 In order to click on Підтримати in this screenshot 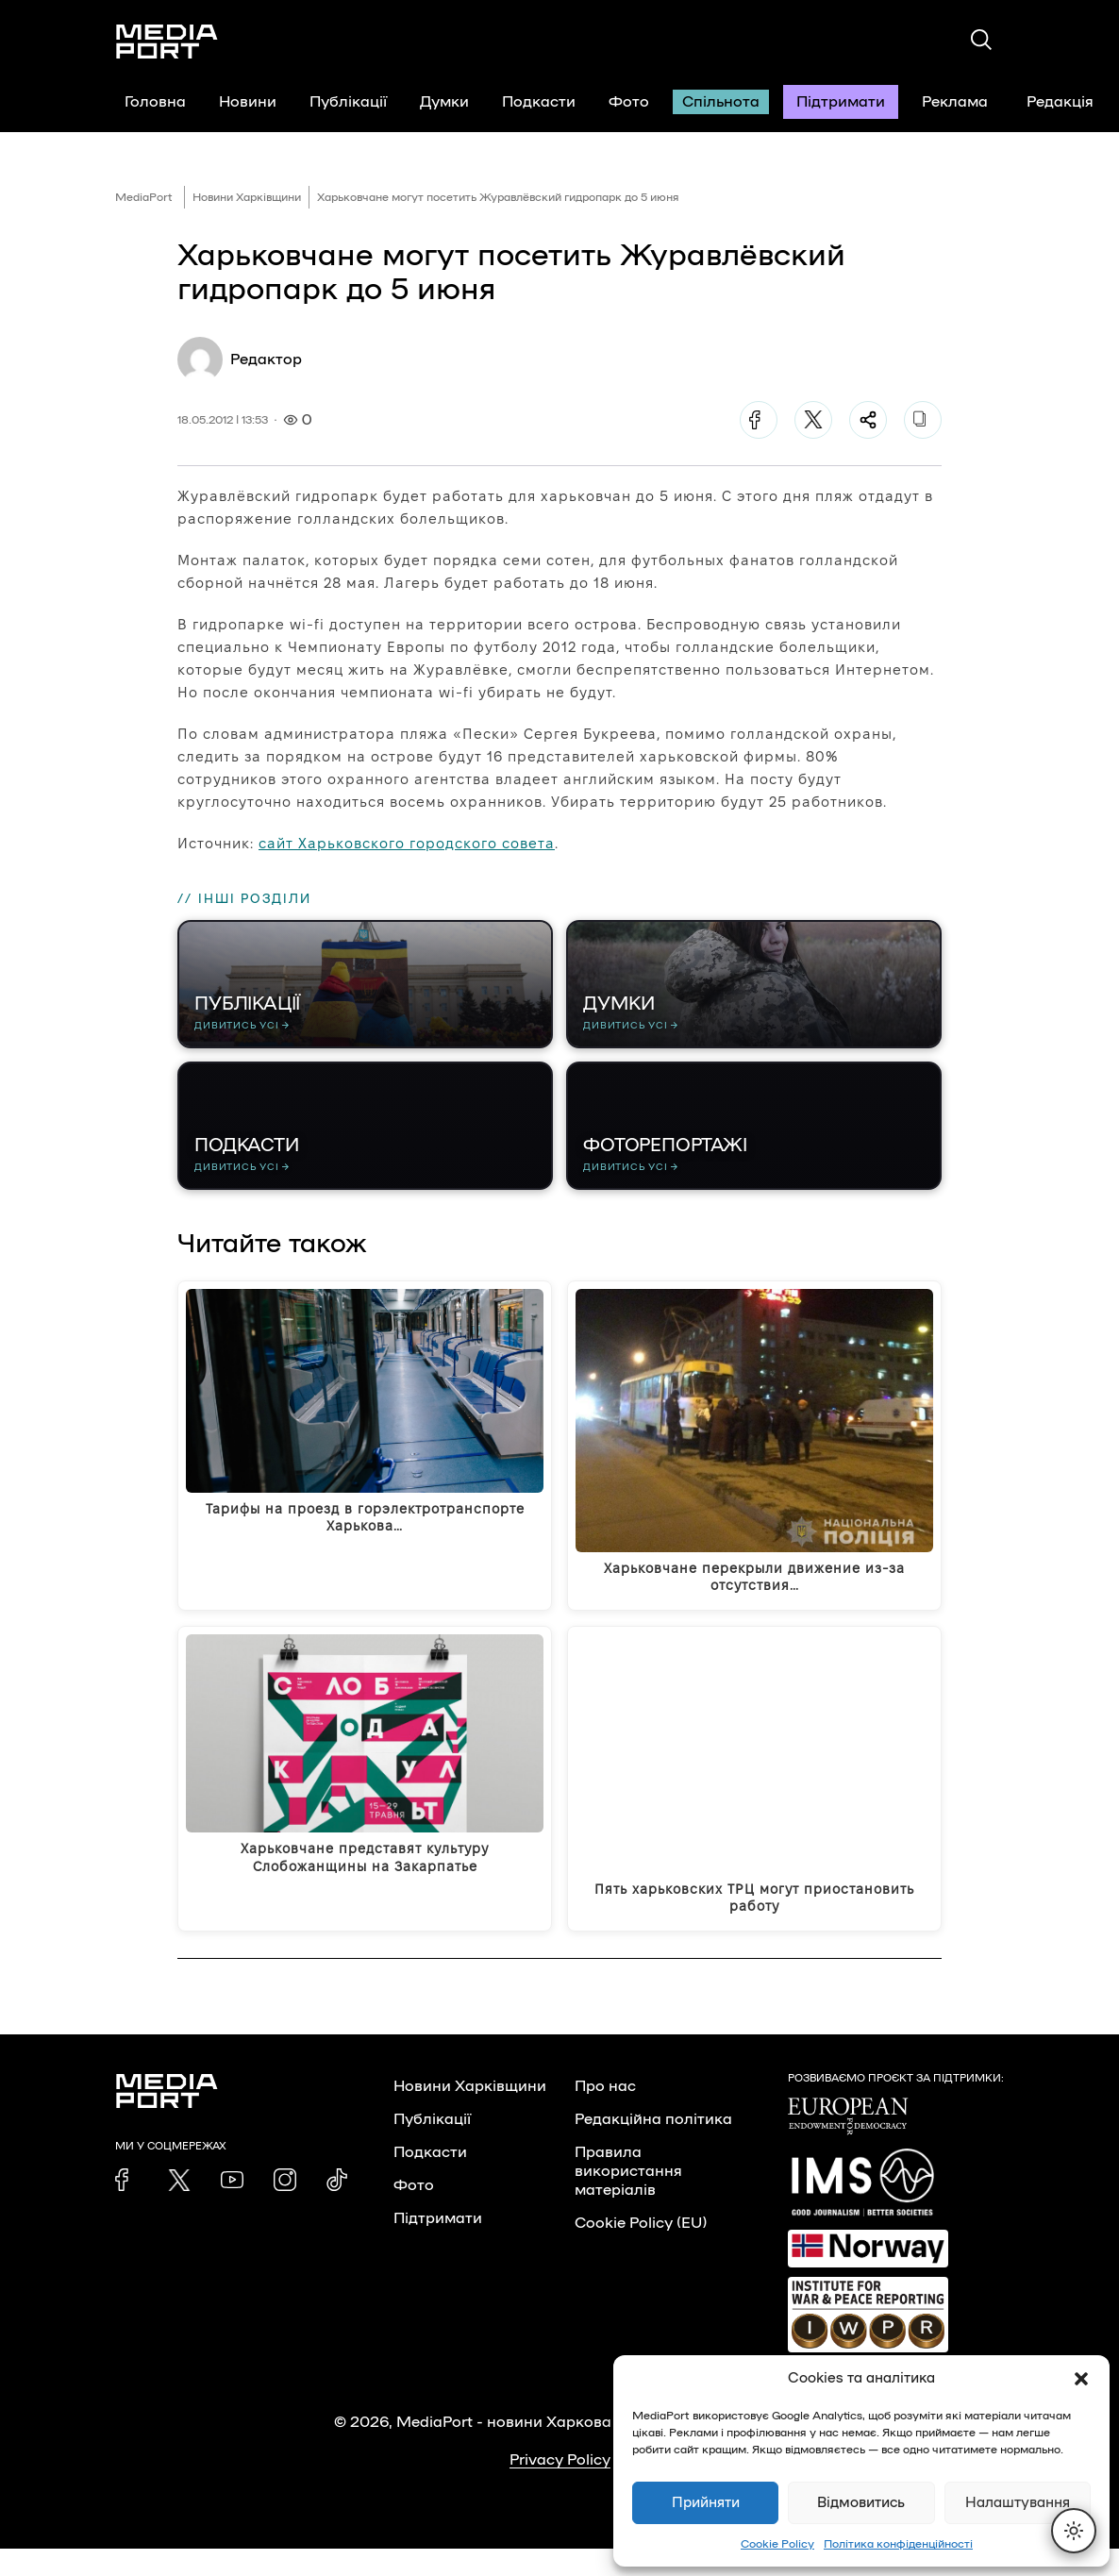, I will do `click(840, 101)`.